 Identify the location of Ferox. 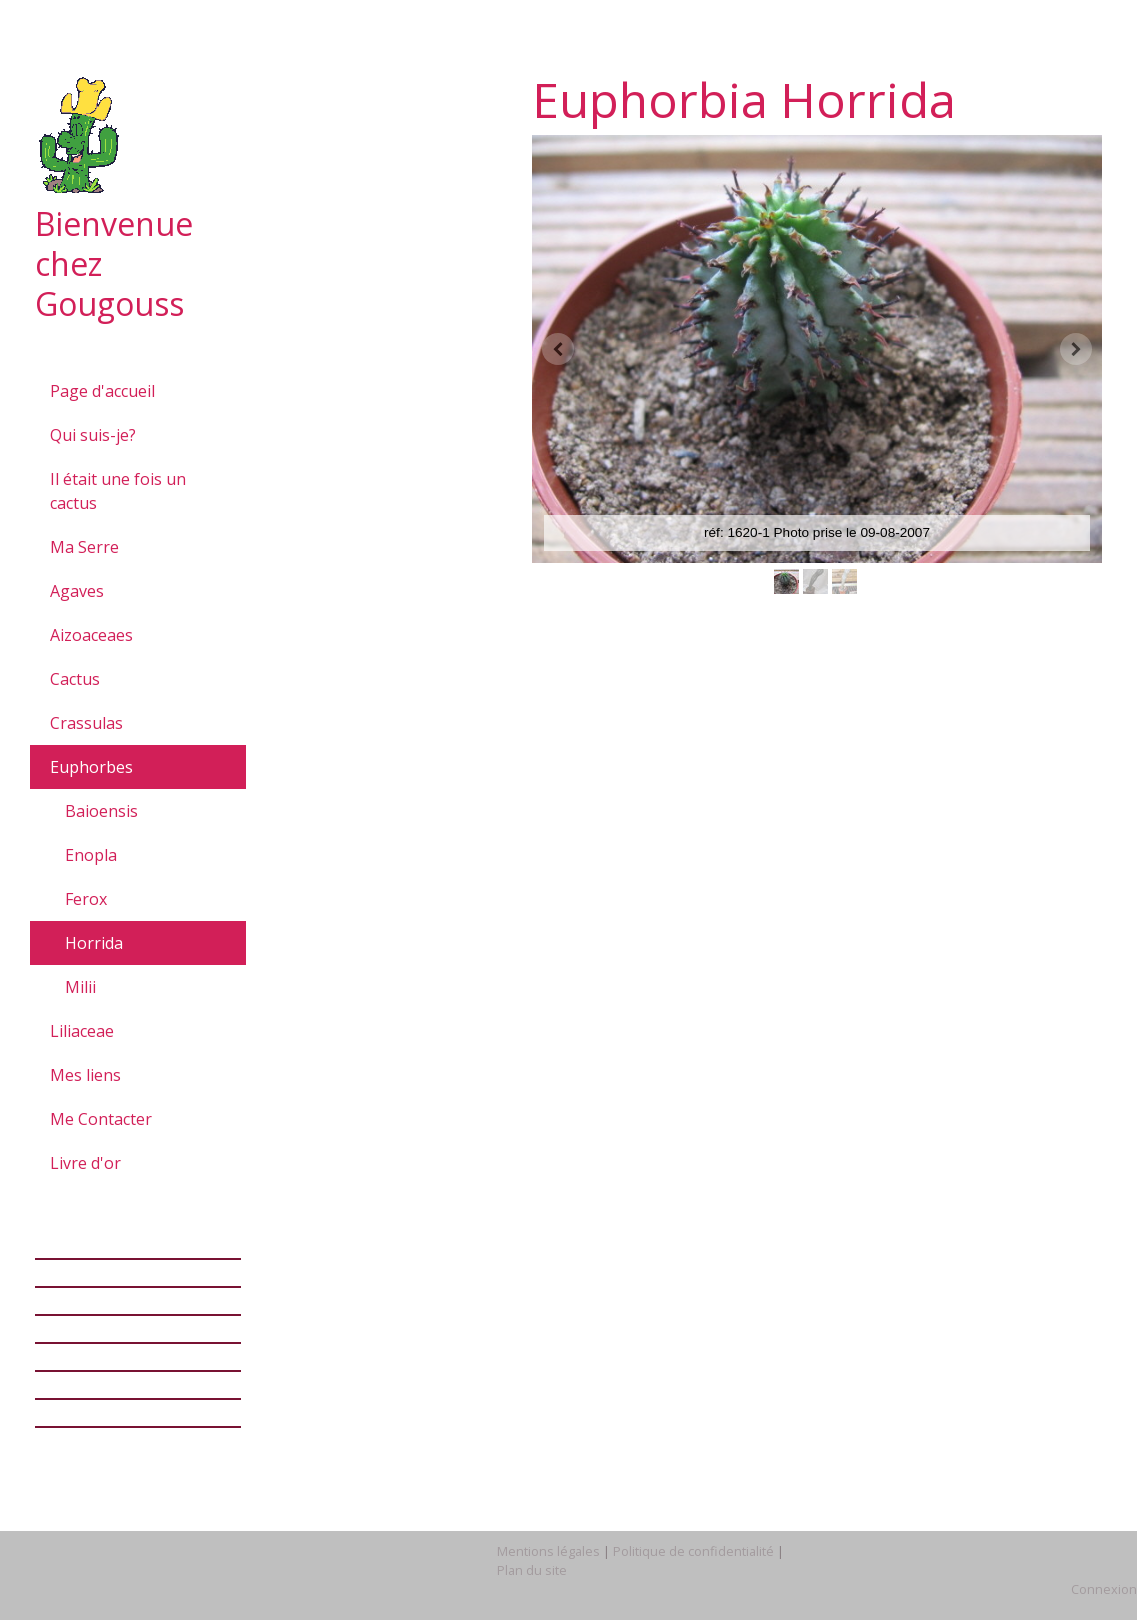
(86, 899).